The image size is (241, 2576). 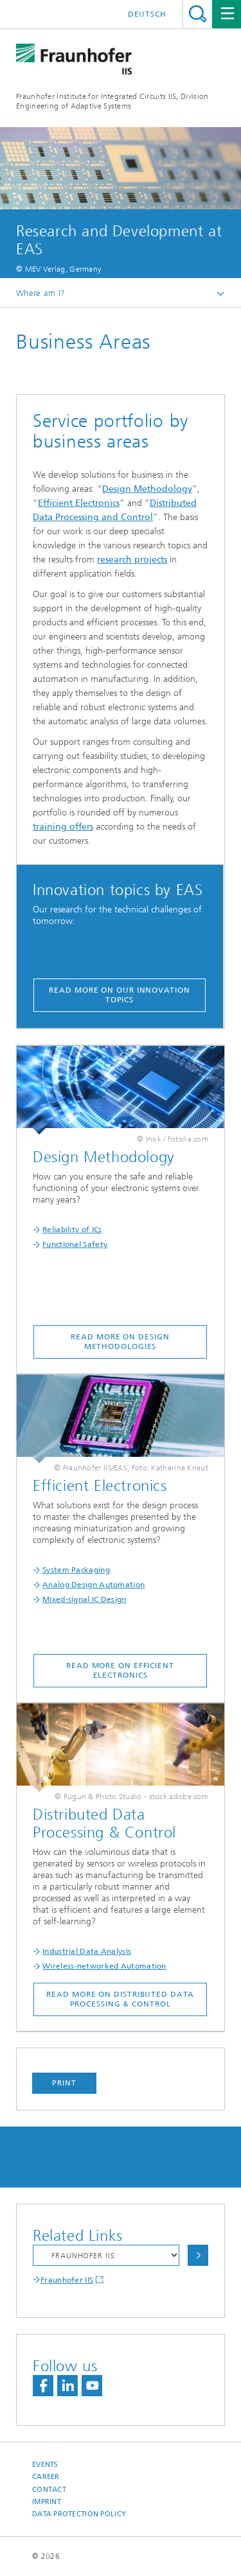 I want to click on Read more on our innovation topics, so click(x=119, y=995).